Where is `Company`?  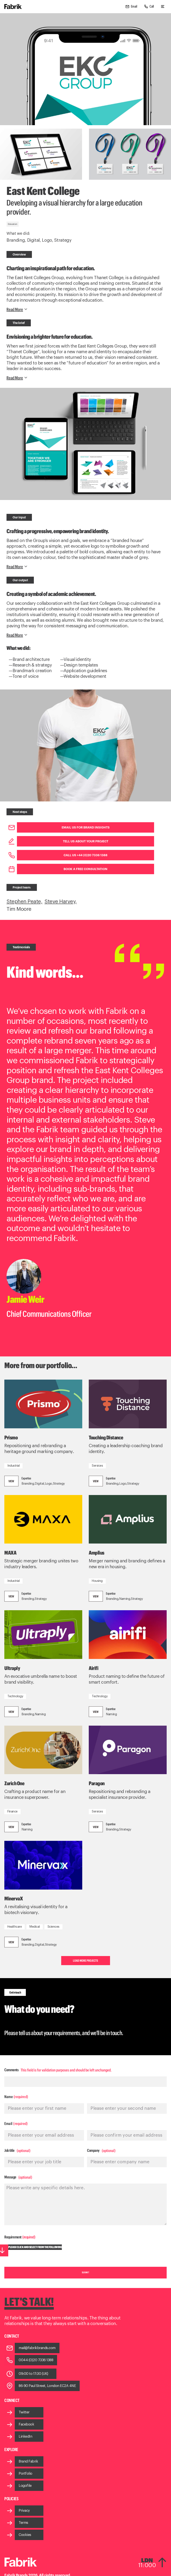
Company is located at coordinates (93, 2150).